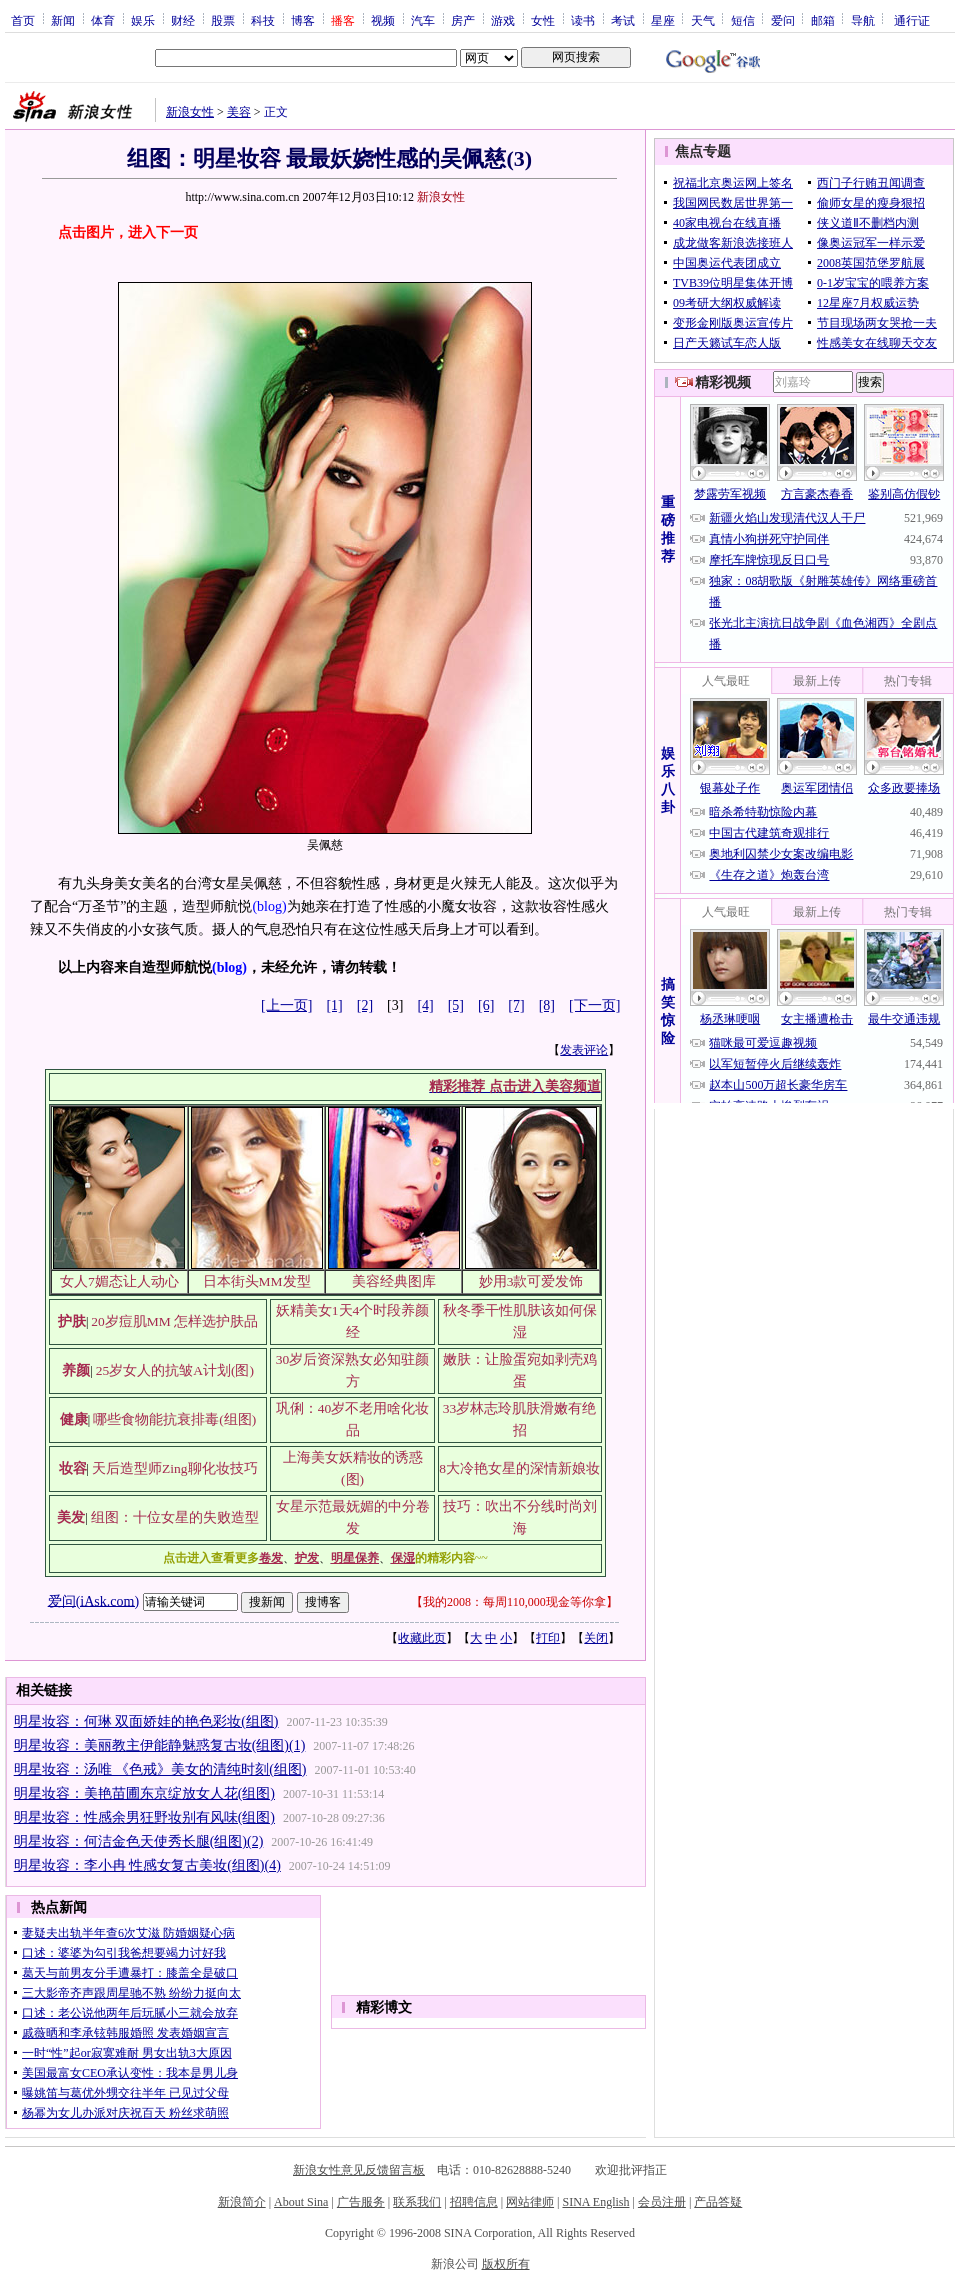  Describe the element at coordinates (63, 20) in the screenshot. I see `新闻` at that location.